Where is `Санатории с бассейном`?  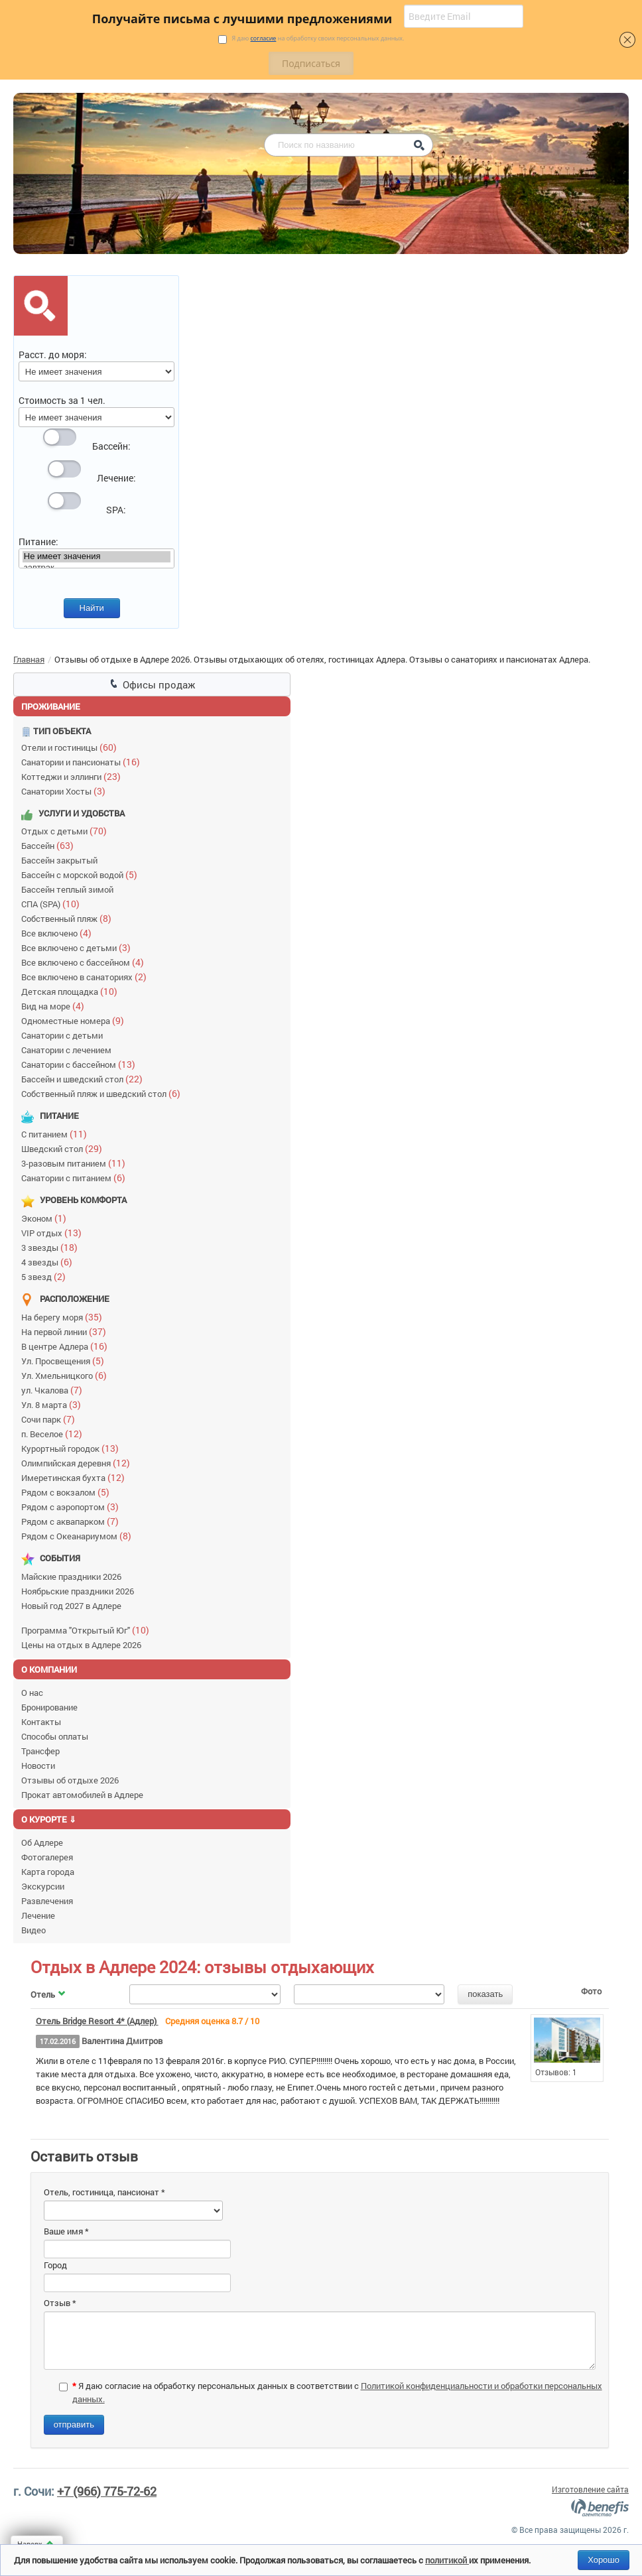
Санатории с бассейном is located at coordinates (81, 1064).